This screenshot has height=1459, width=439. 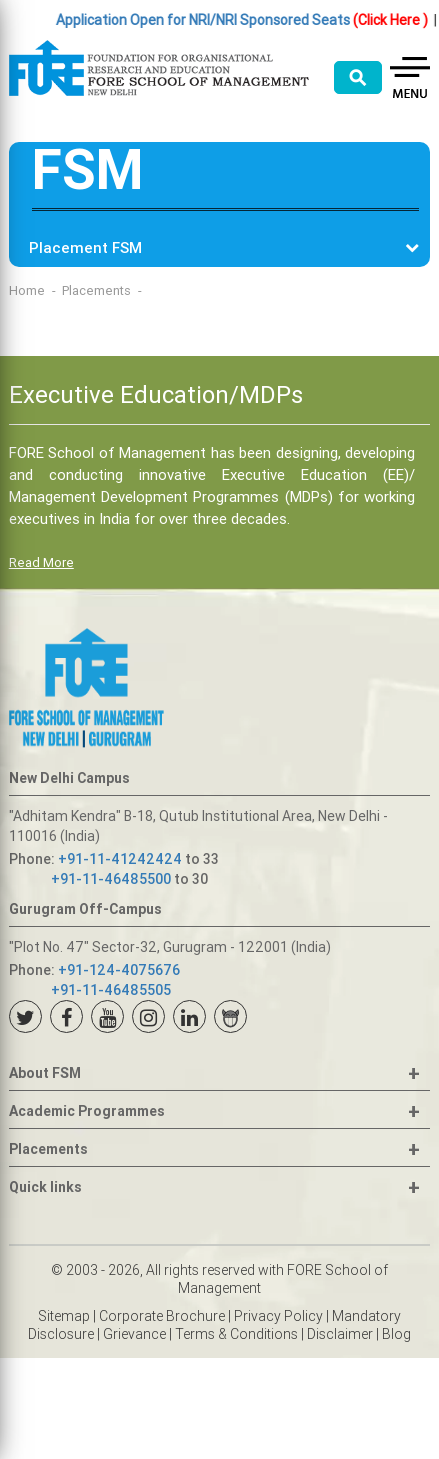 I want to click on +91-11-41242424, so click(x=120, y=859).